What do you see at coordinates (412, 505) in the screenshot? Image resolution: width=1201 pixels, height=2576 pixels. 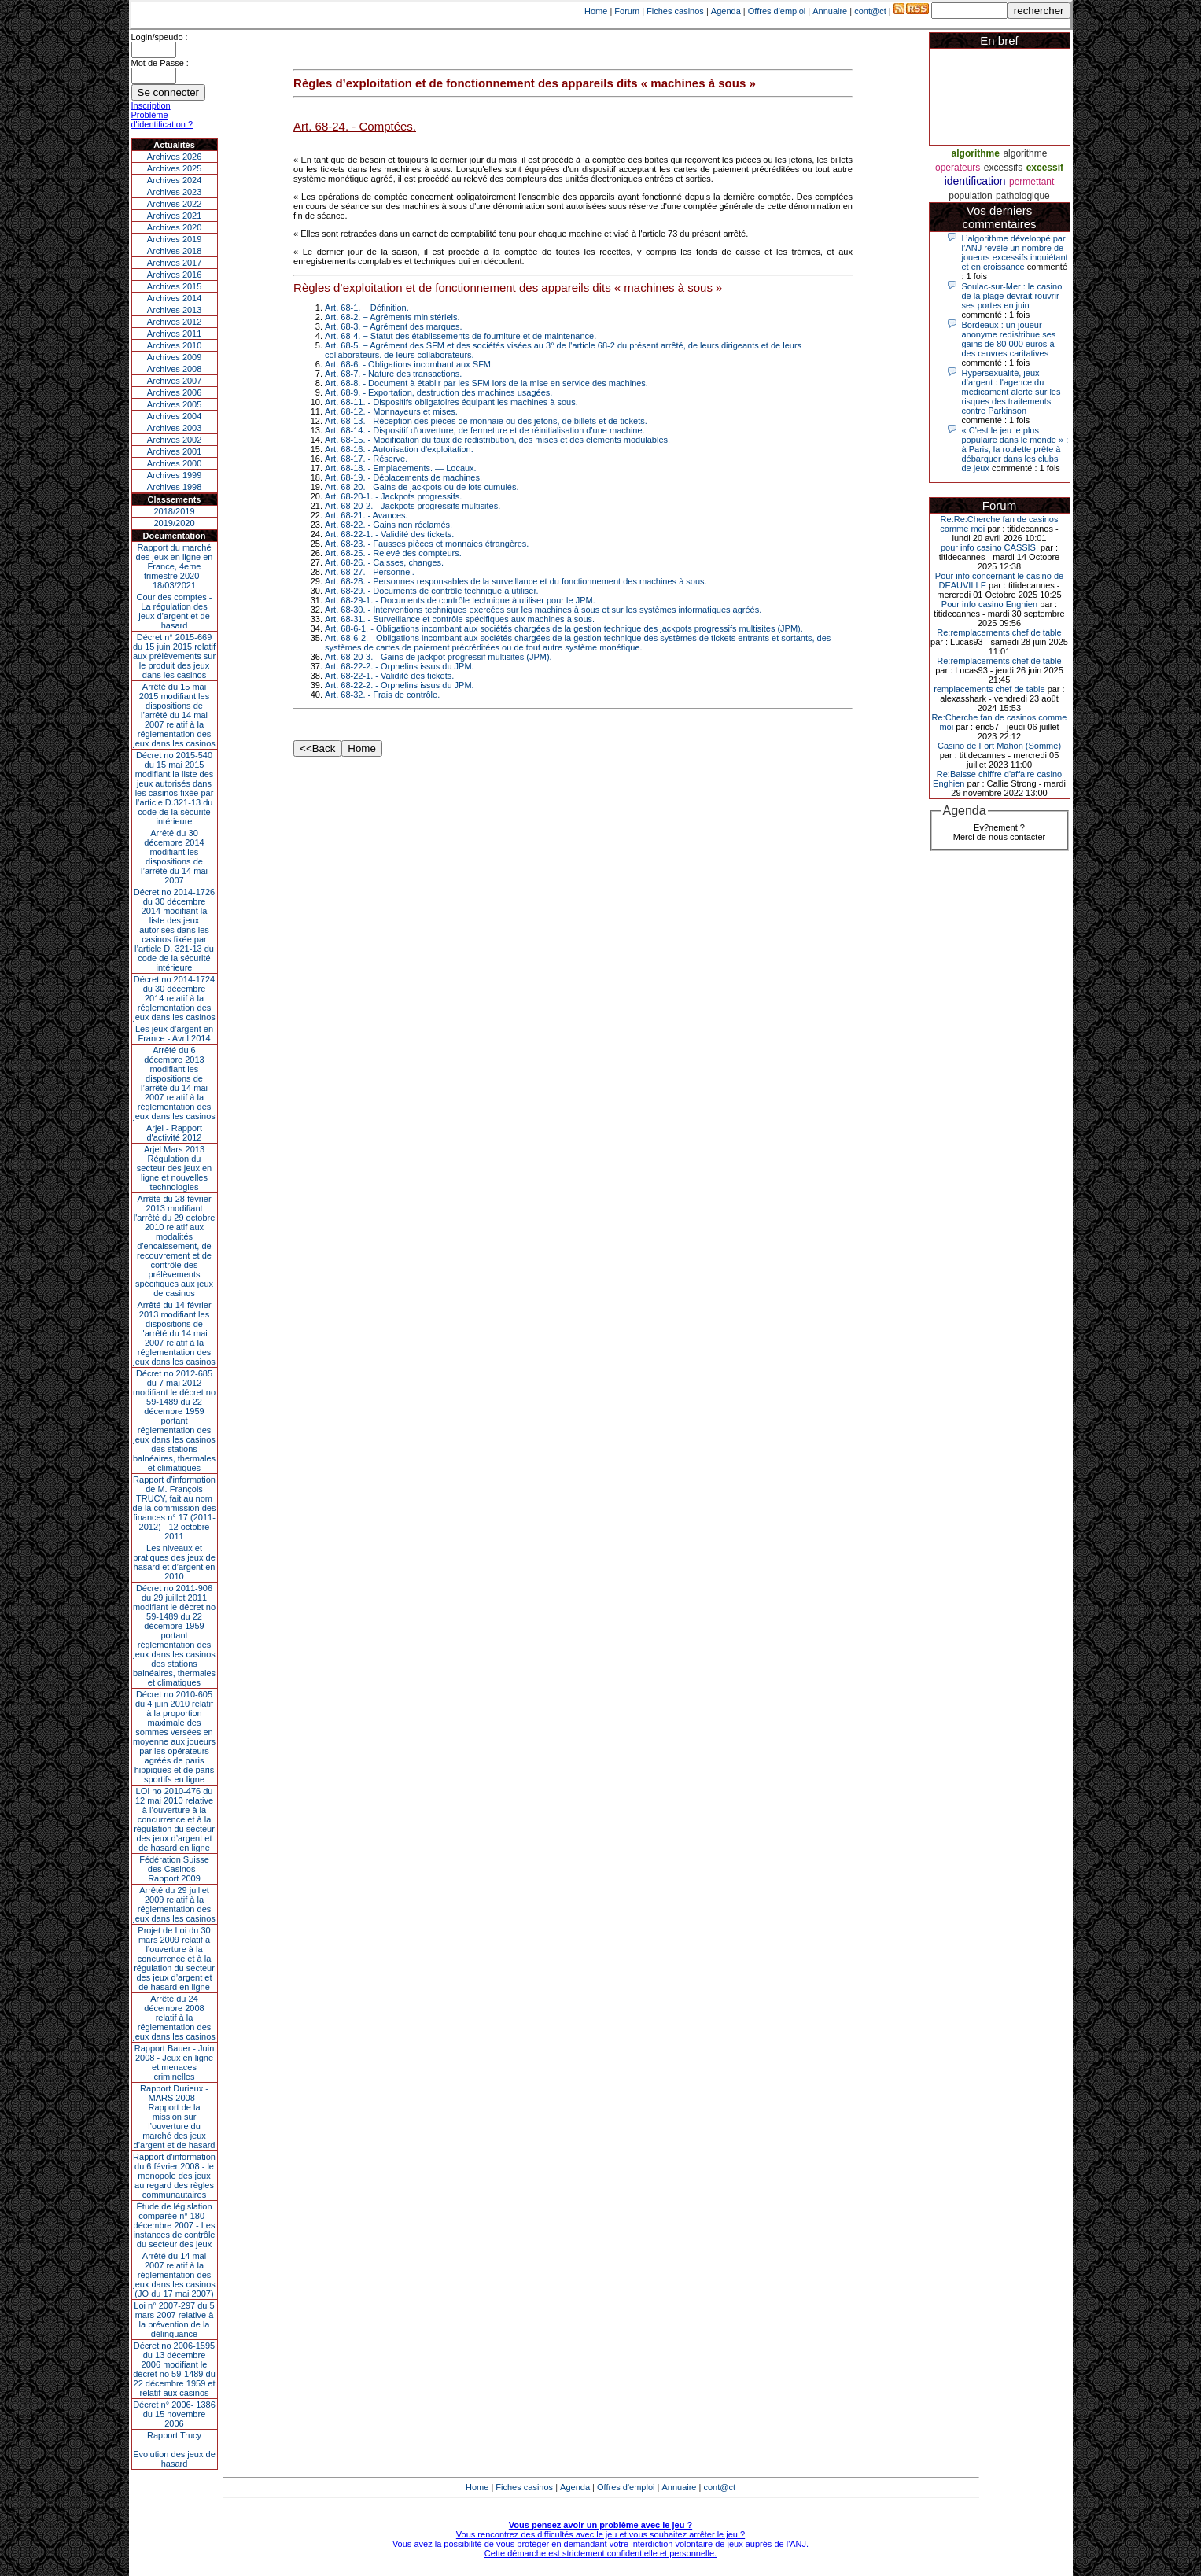 I see `Art. 68-20-2. - Jackpots progressifs multisites.` at bounding box center [412, 505].